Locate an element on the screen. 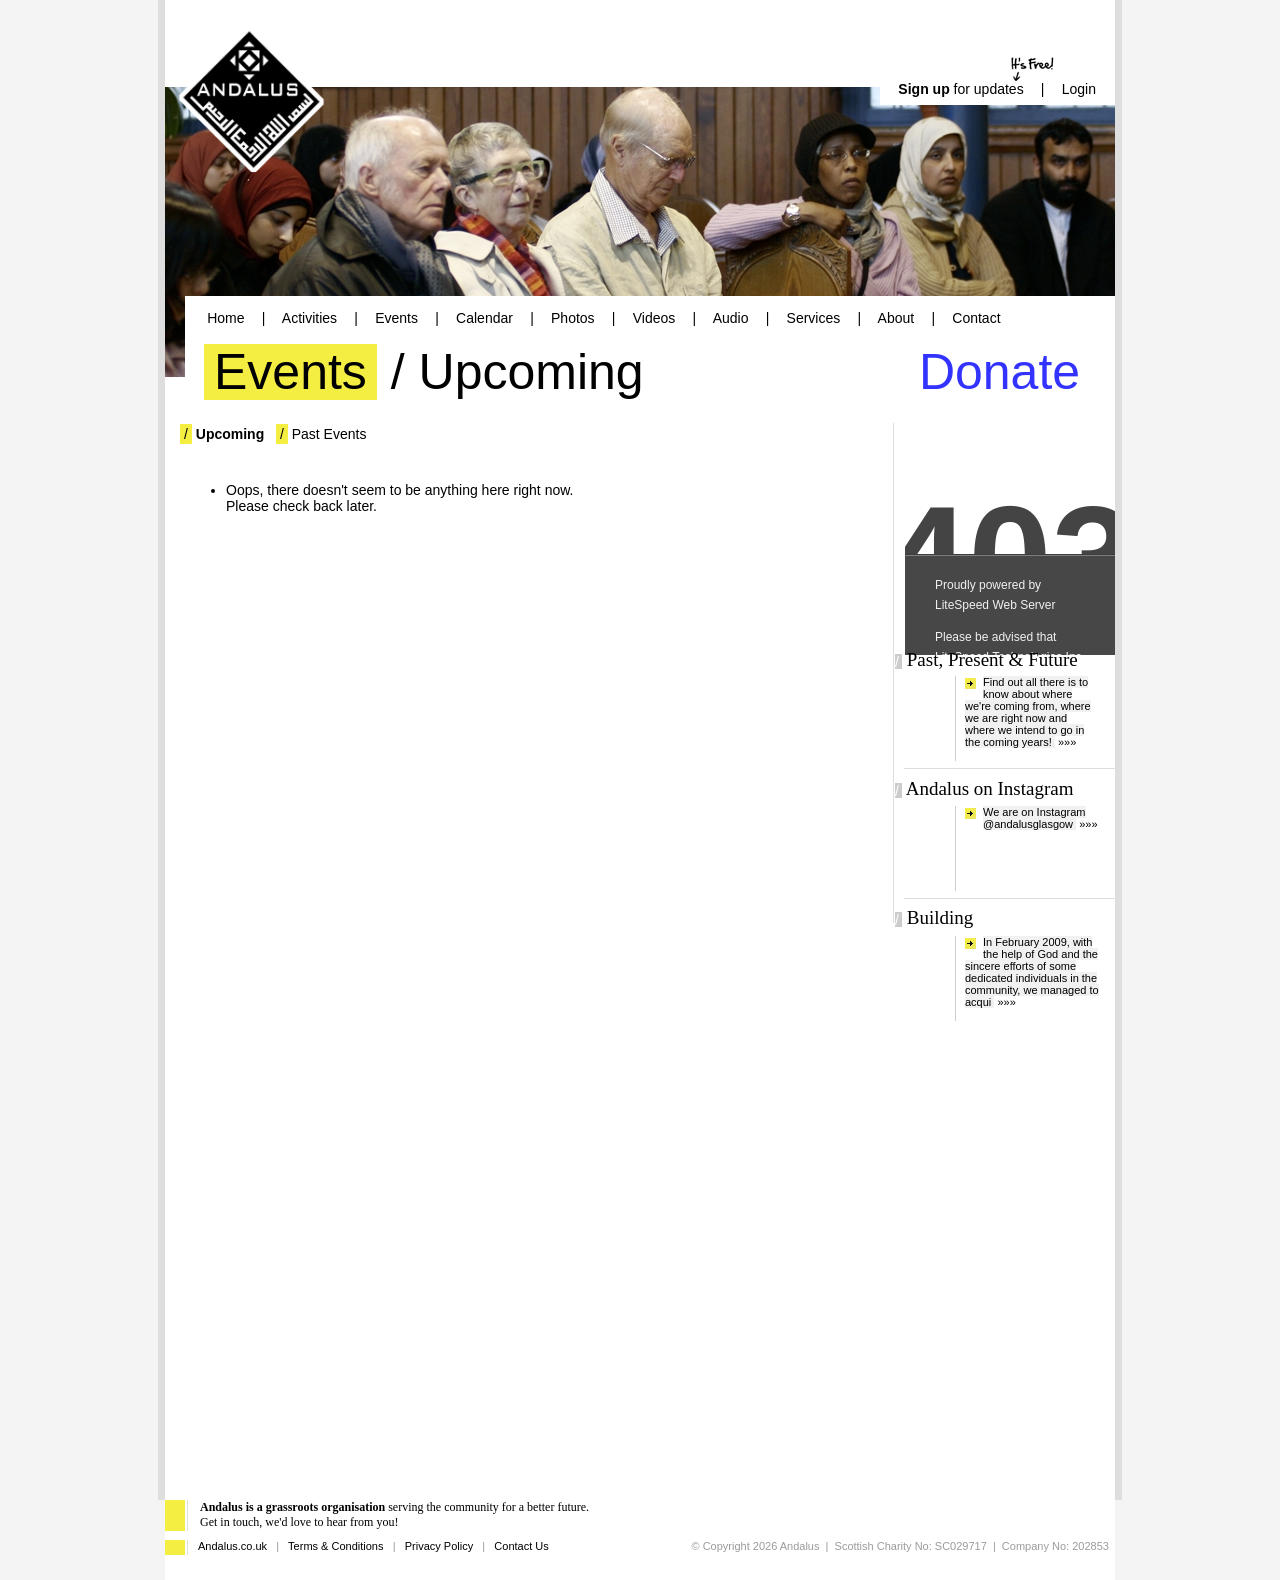 Image resolution: width=1280 pixels, height=1580 pixels. About is located at coordinates (896, 318).